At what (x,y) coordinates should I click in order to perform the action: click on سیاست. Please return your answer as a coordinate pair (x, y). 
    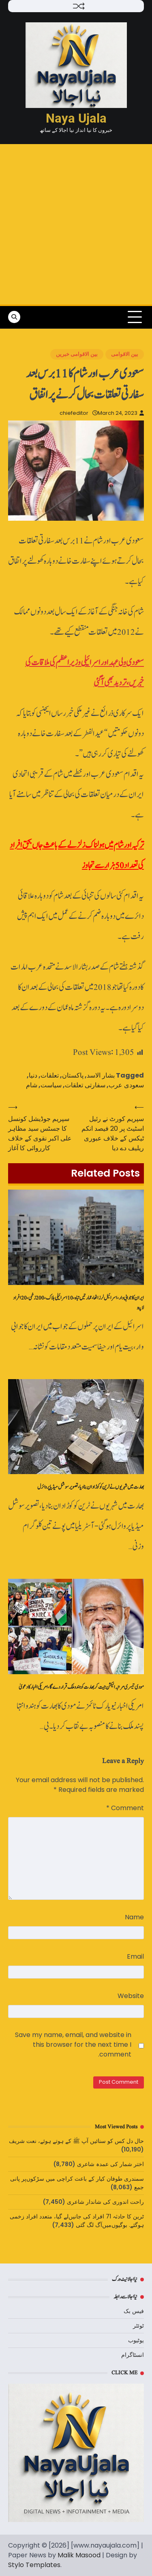
    Looking at the image, I should click on (51, 1085).